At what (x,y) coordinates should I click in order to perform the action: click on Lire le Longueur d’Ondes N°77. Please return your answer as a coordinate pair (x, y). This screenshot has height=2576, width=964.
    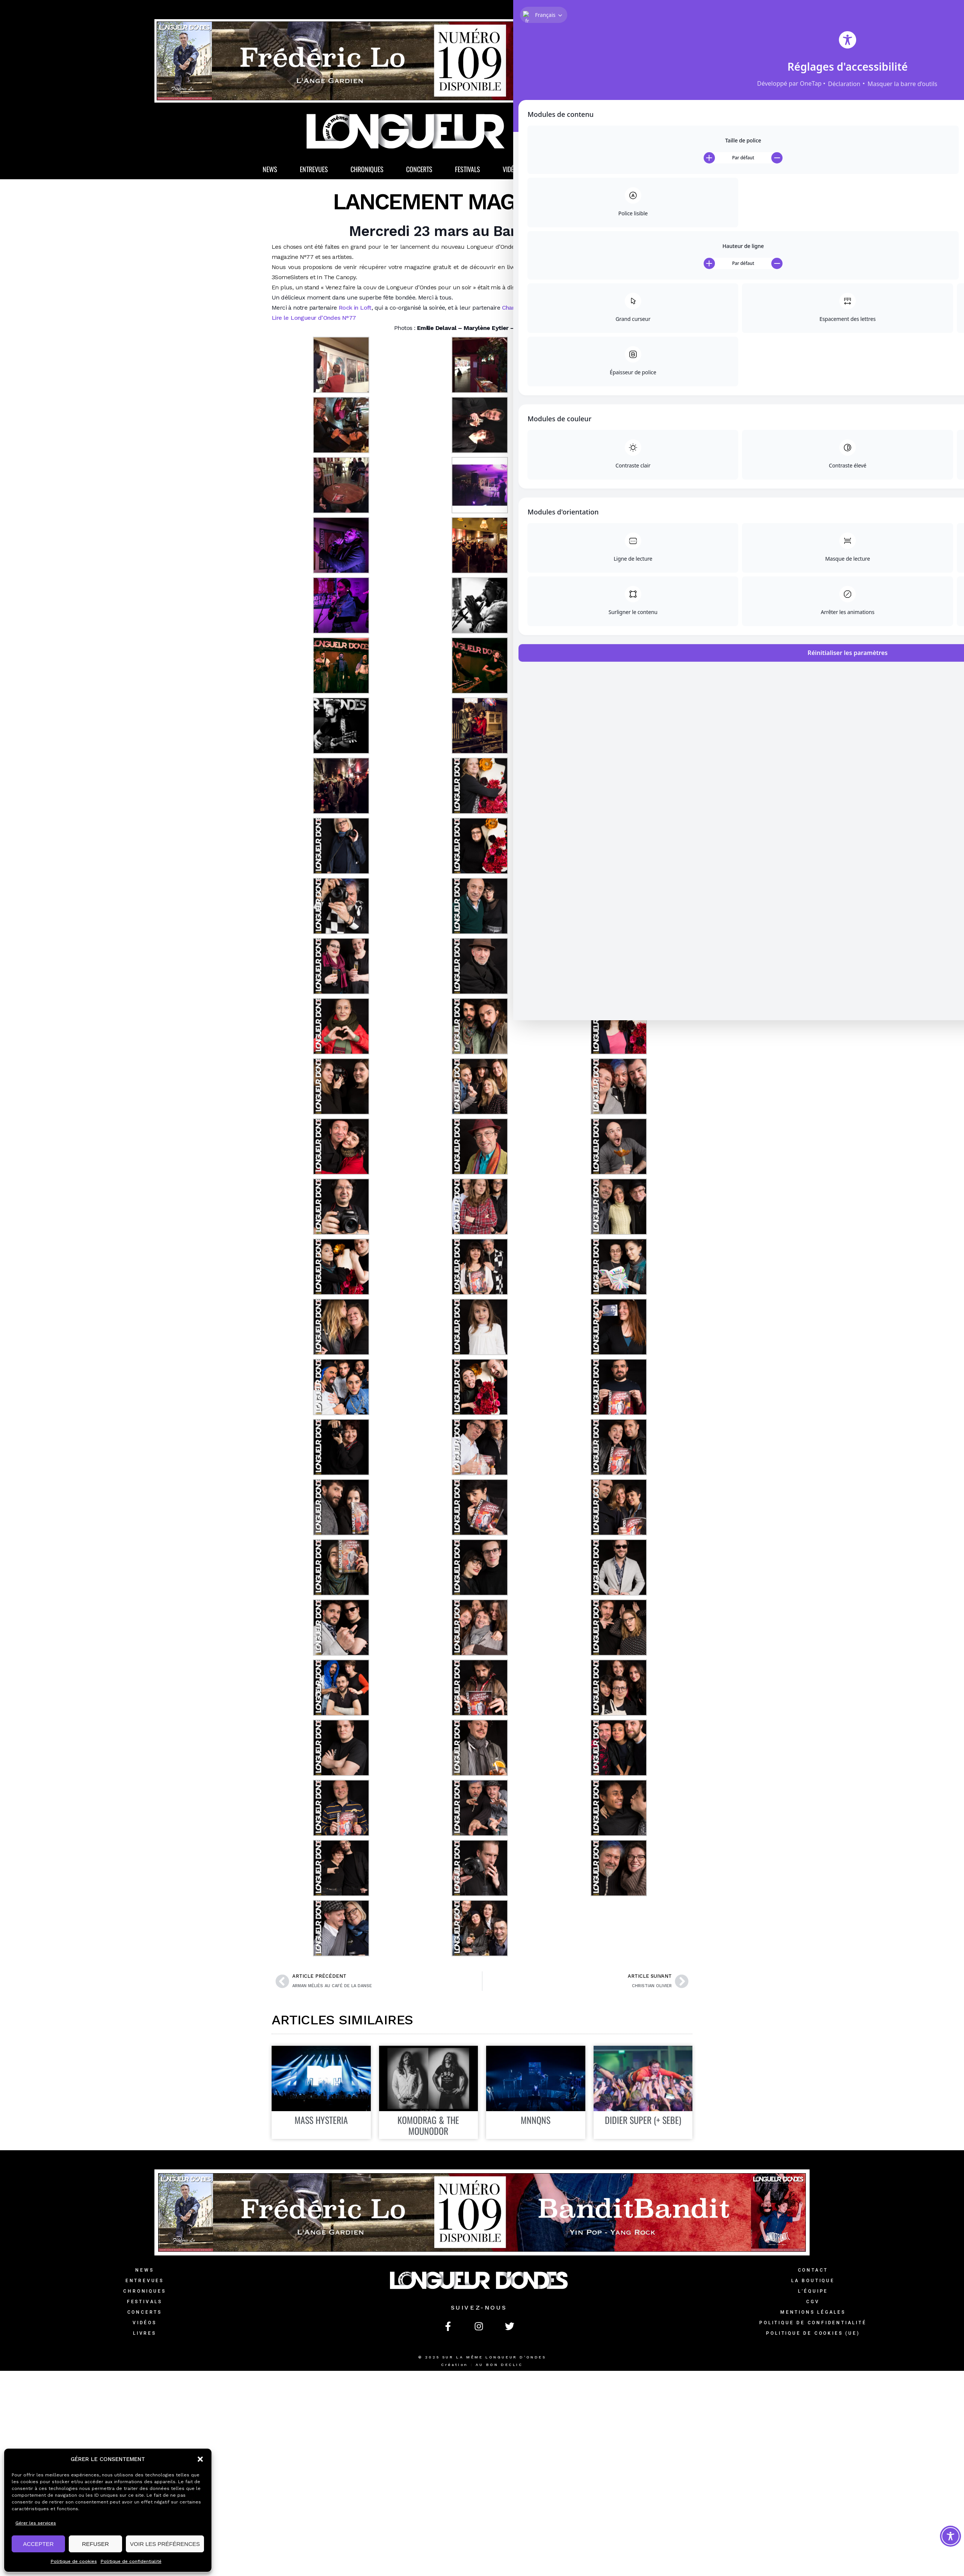
    Looking at the image, I should click on (314, 320).